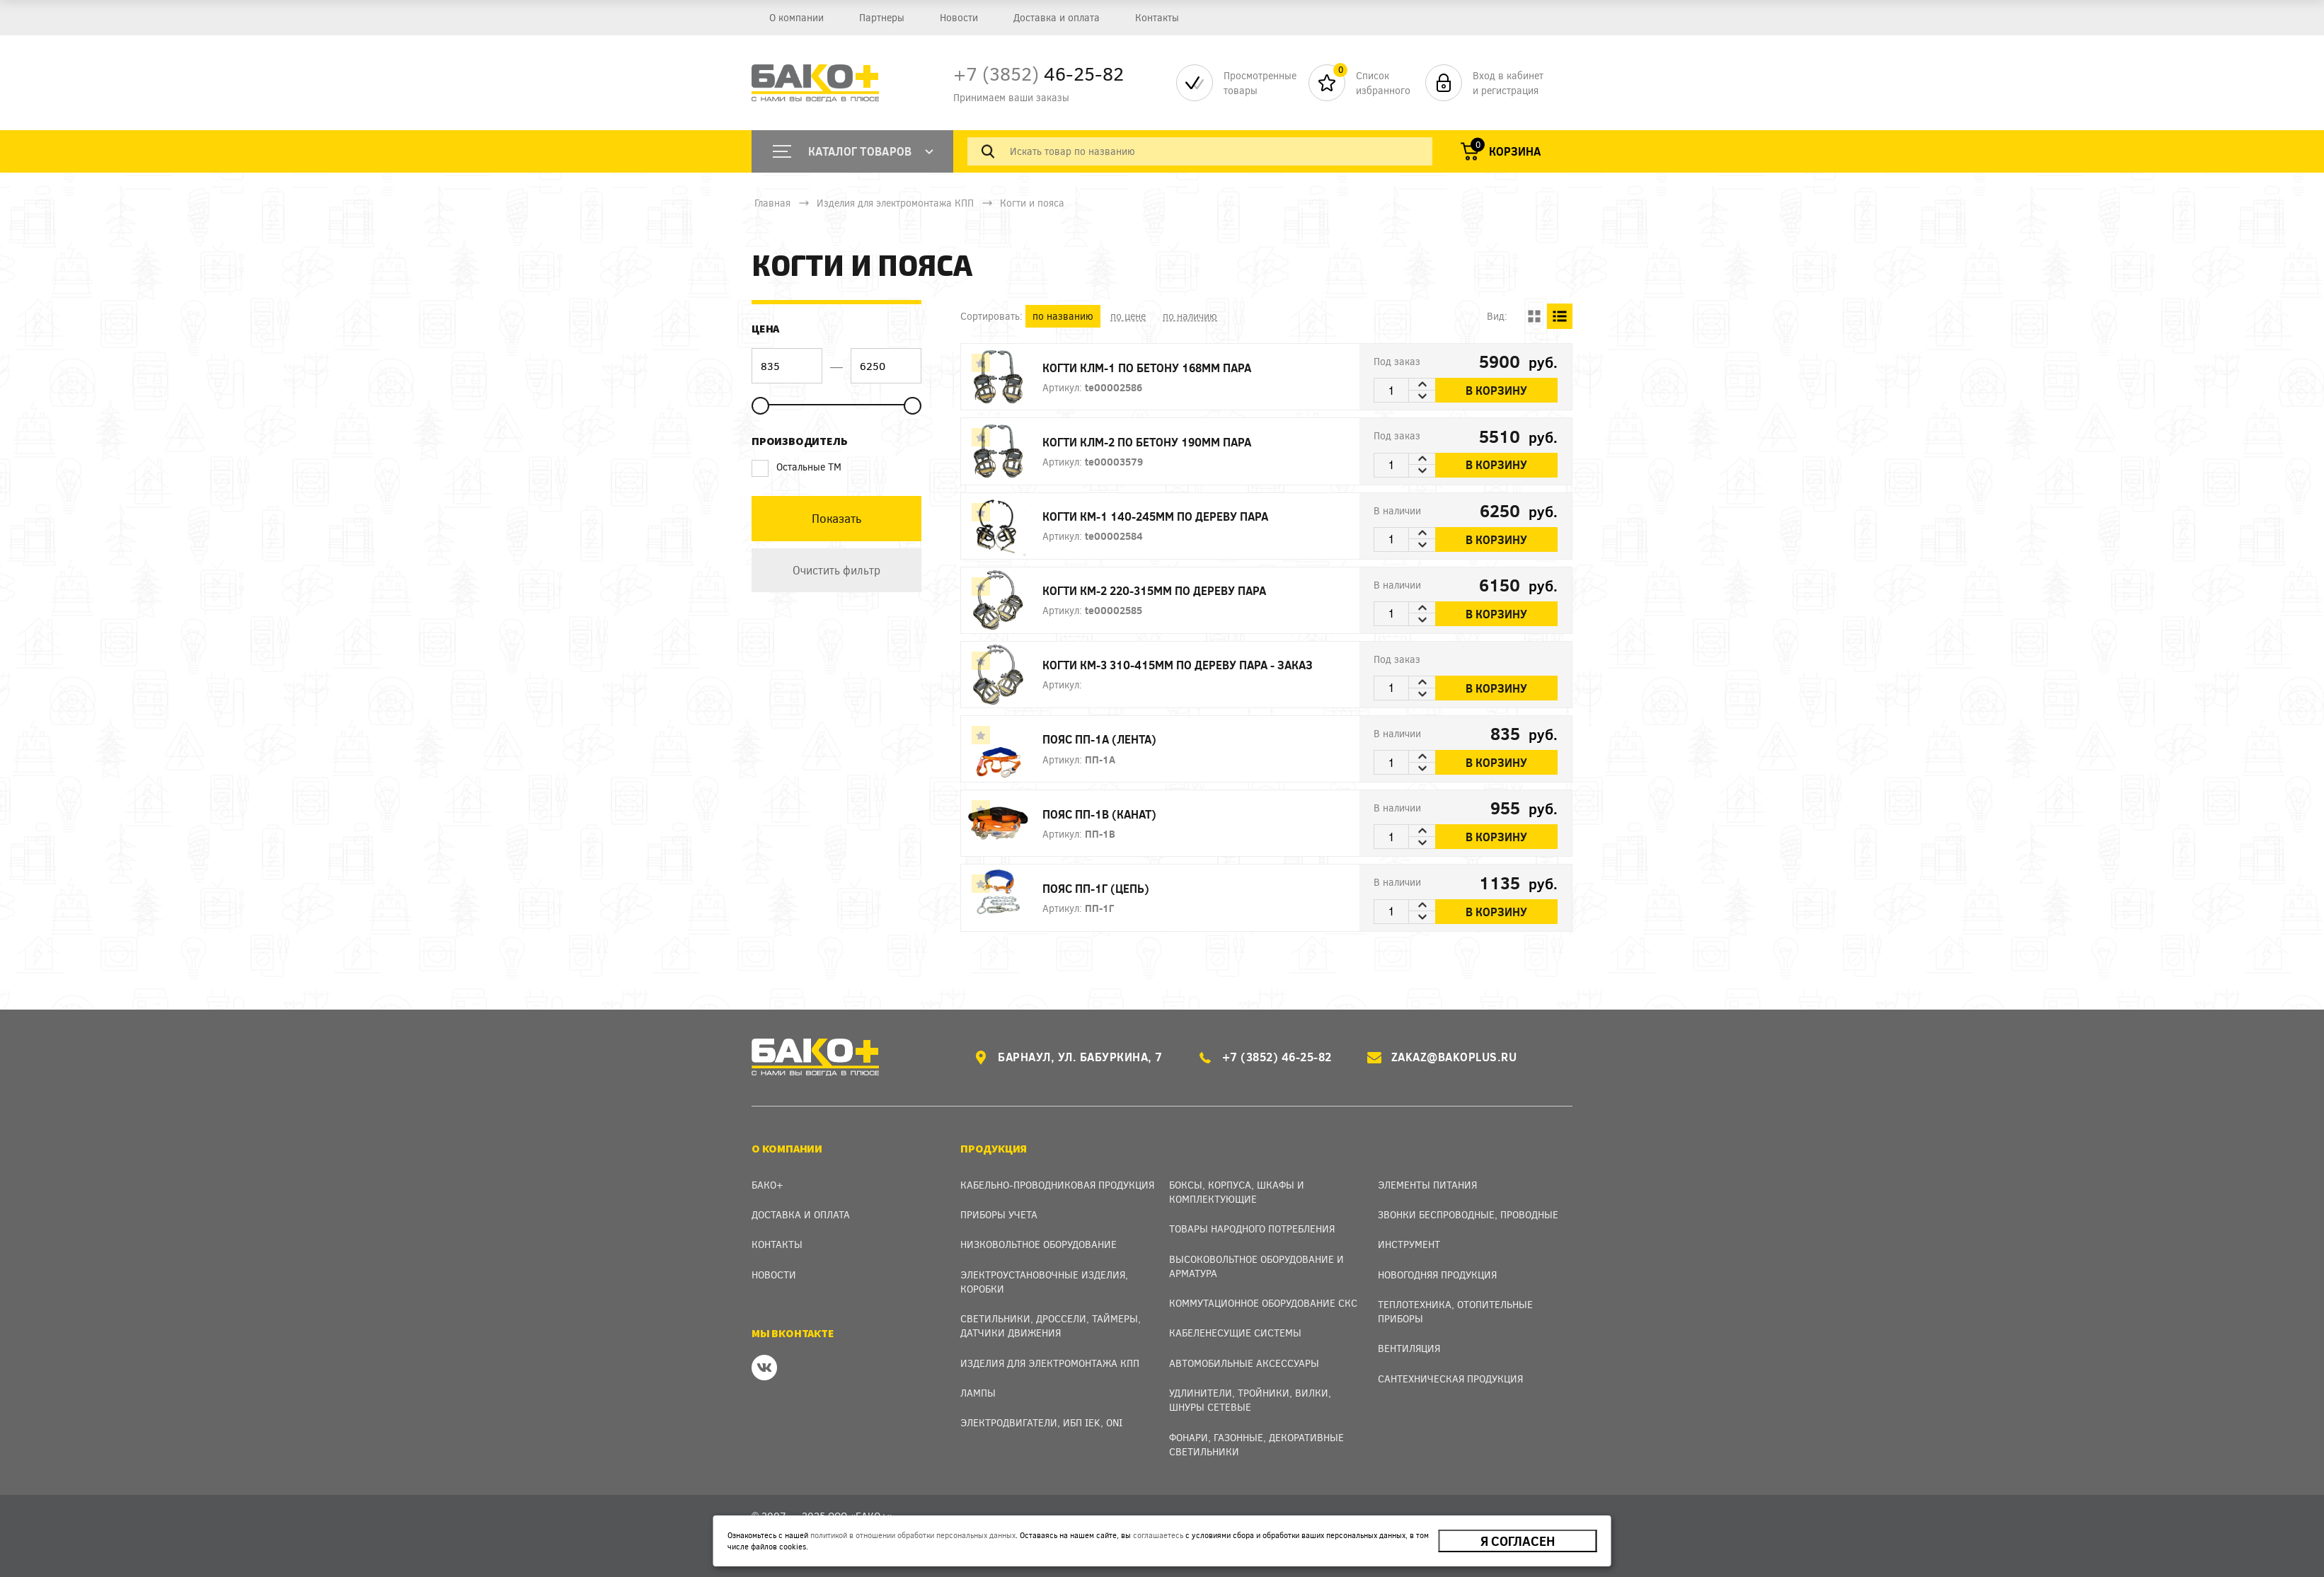  Describe the element at coordinates (1056, 17) in the screenshot. I see `Доставка и оплата` at that location.